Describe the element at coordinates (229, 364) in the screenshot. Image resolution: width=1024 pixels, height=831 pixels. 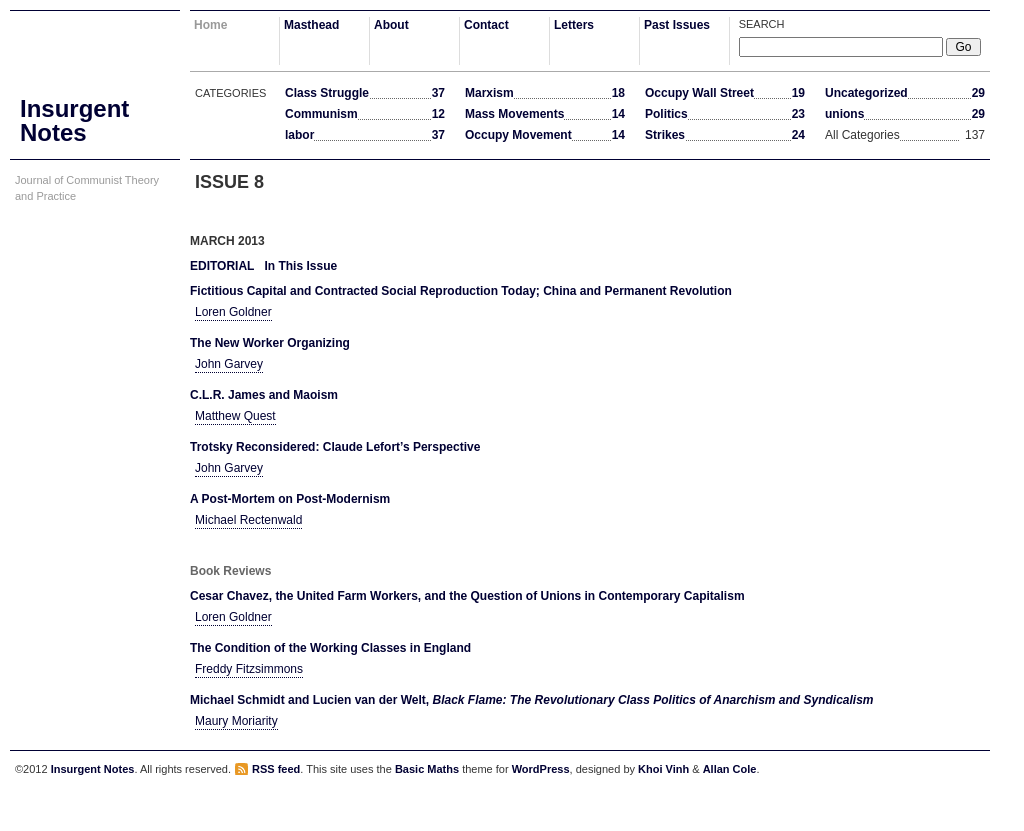
I see `John Garvey` at that location.